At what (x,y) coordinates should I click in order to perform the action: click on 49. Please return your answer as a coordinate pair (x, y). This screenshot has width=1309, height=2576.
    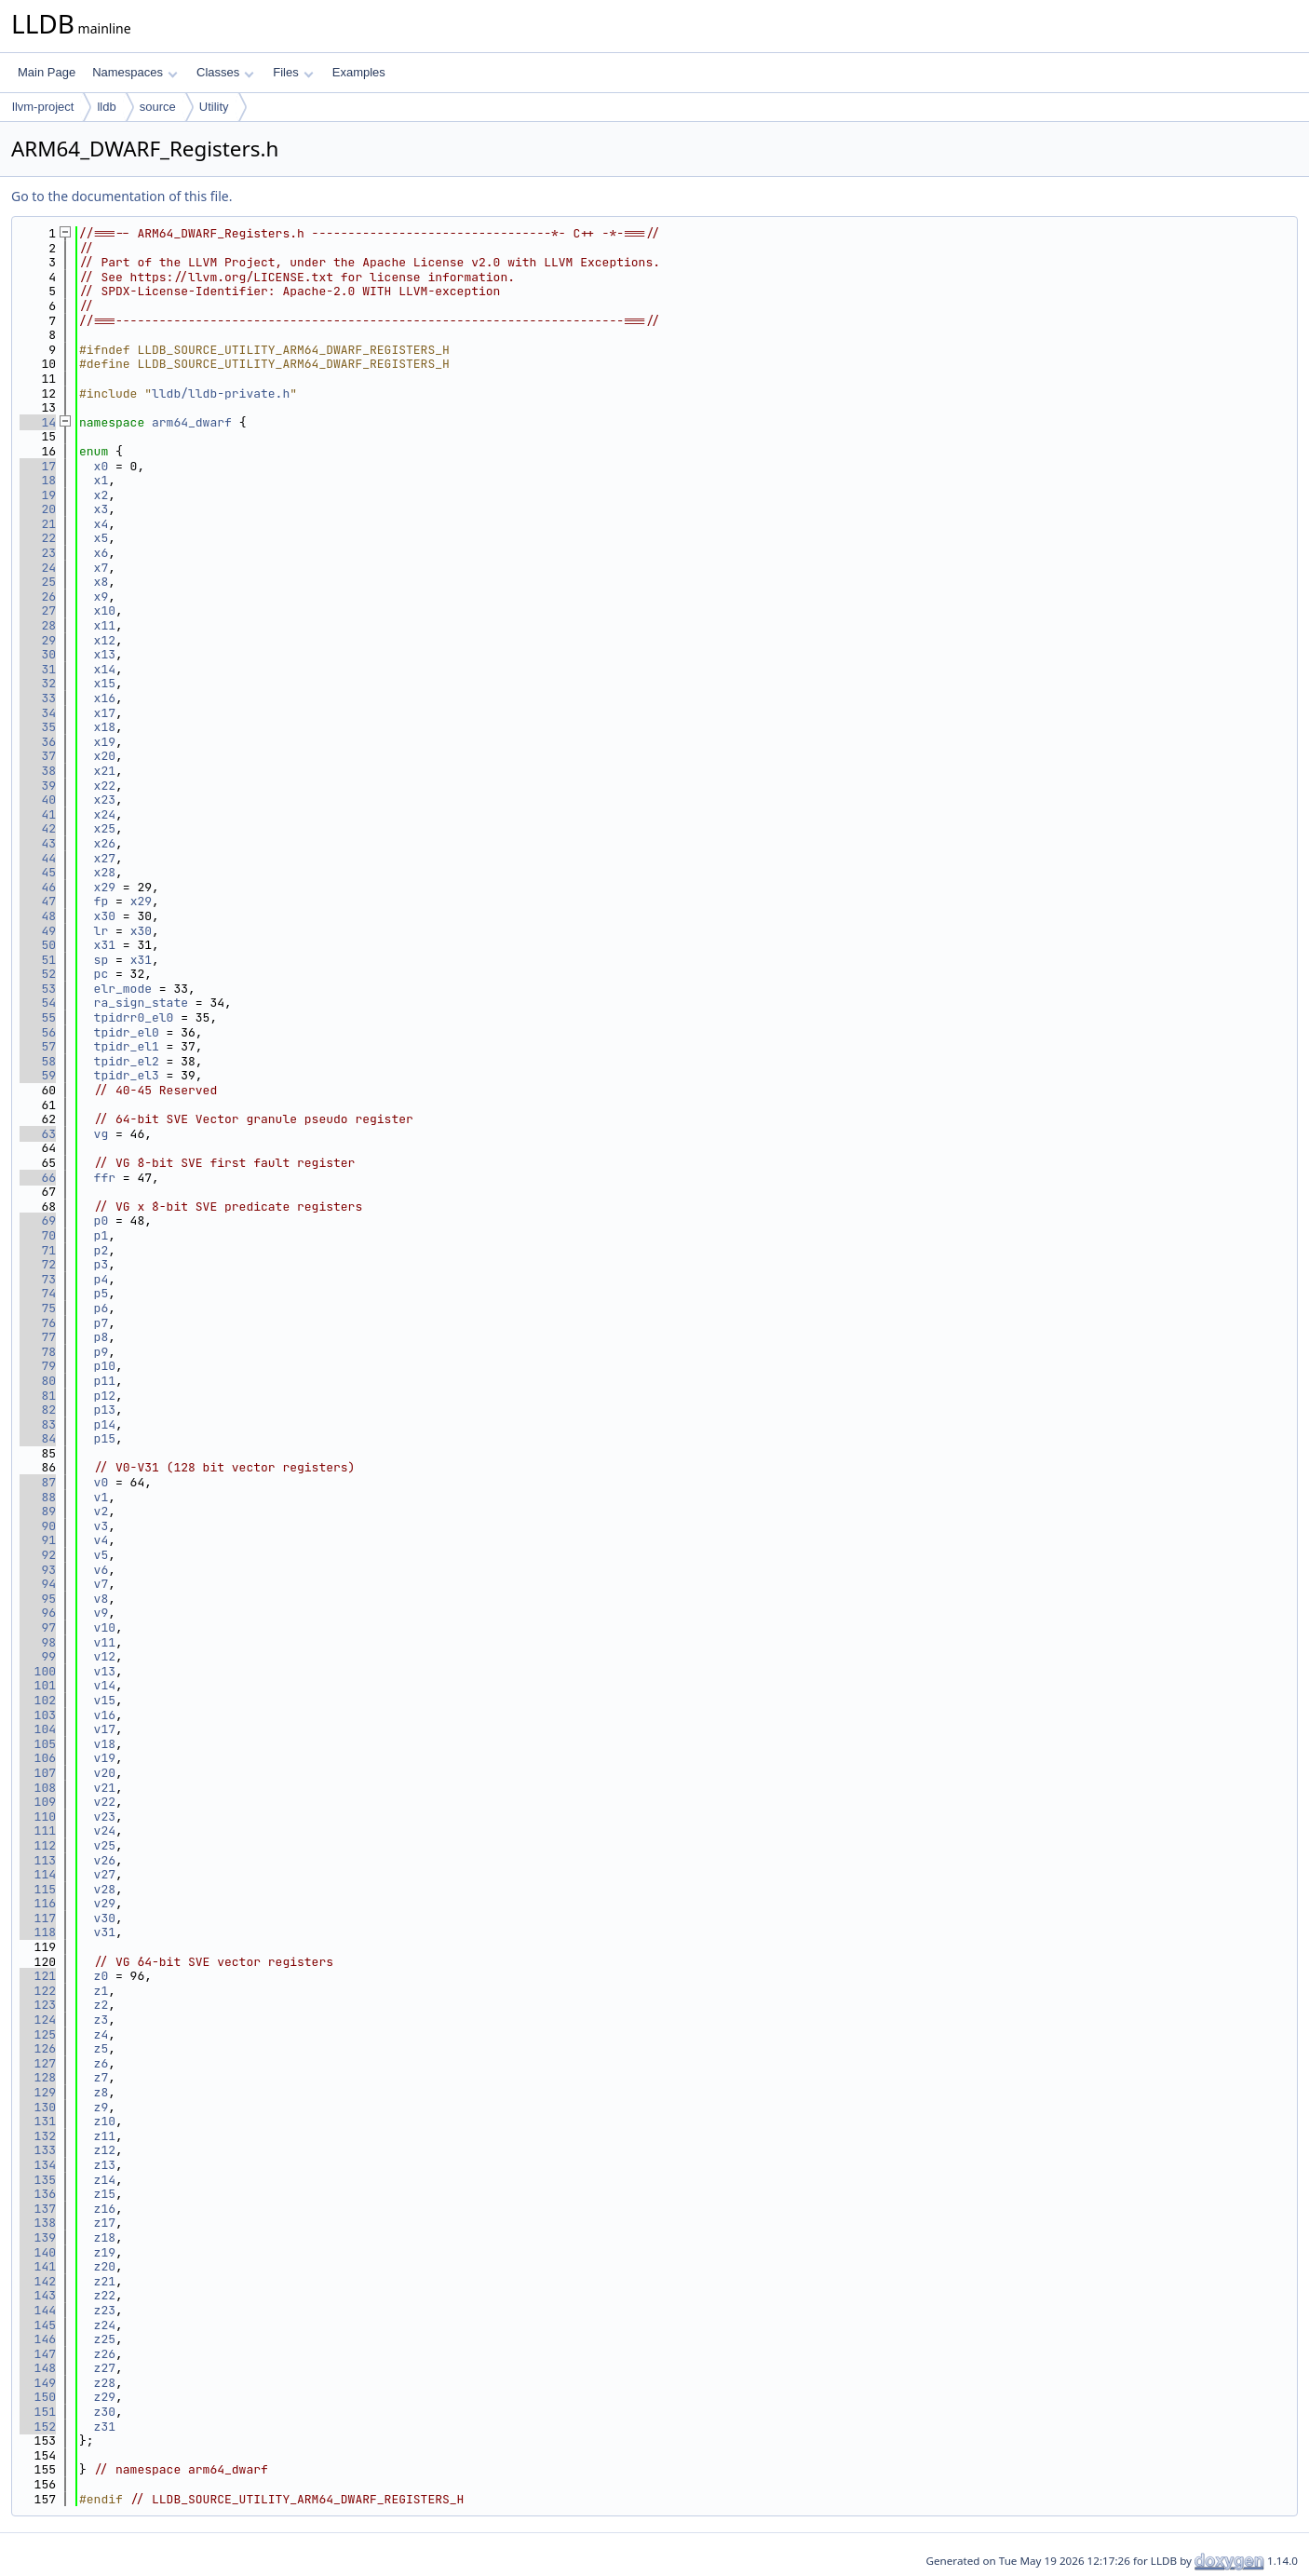
    Looking at the image, I should click on (38, 931).